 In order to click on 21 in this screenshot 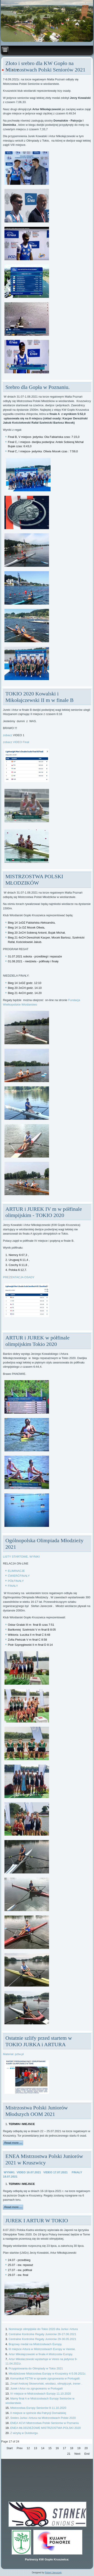, I will do `click(68, 2453)`.